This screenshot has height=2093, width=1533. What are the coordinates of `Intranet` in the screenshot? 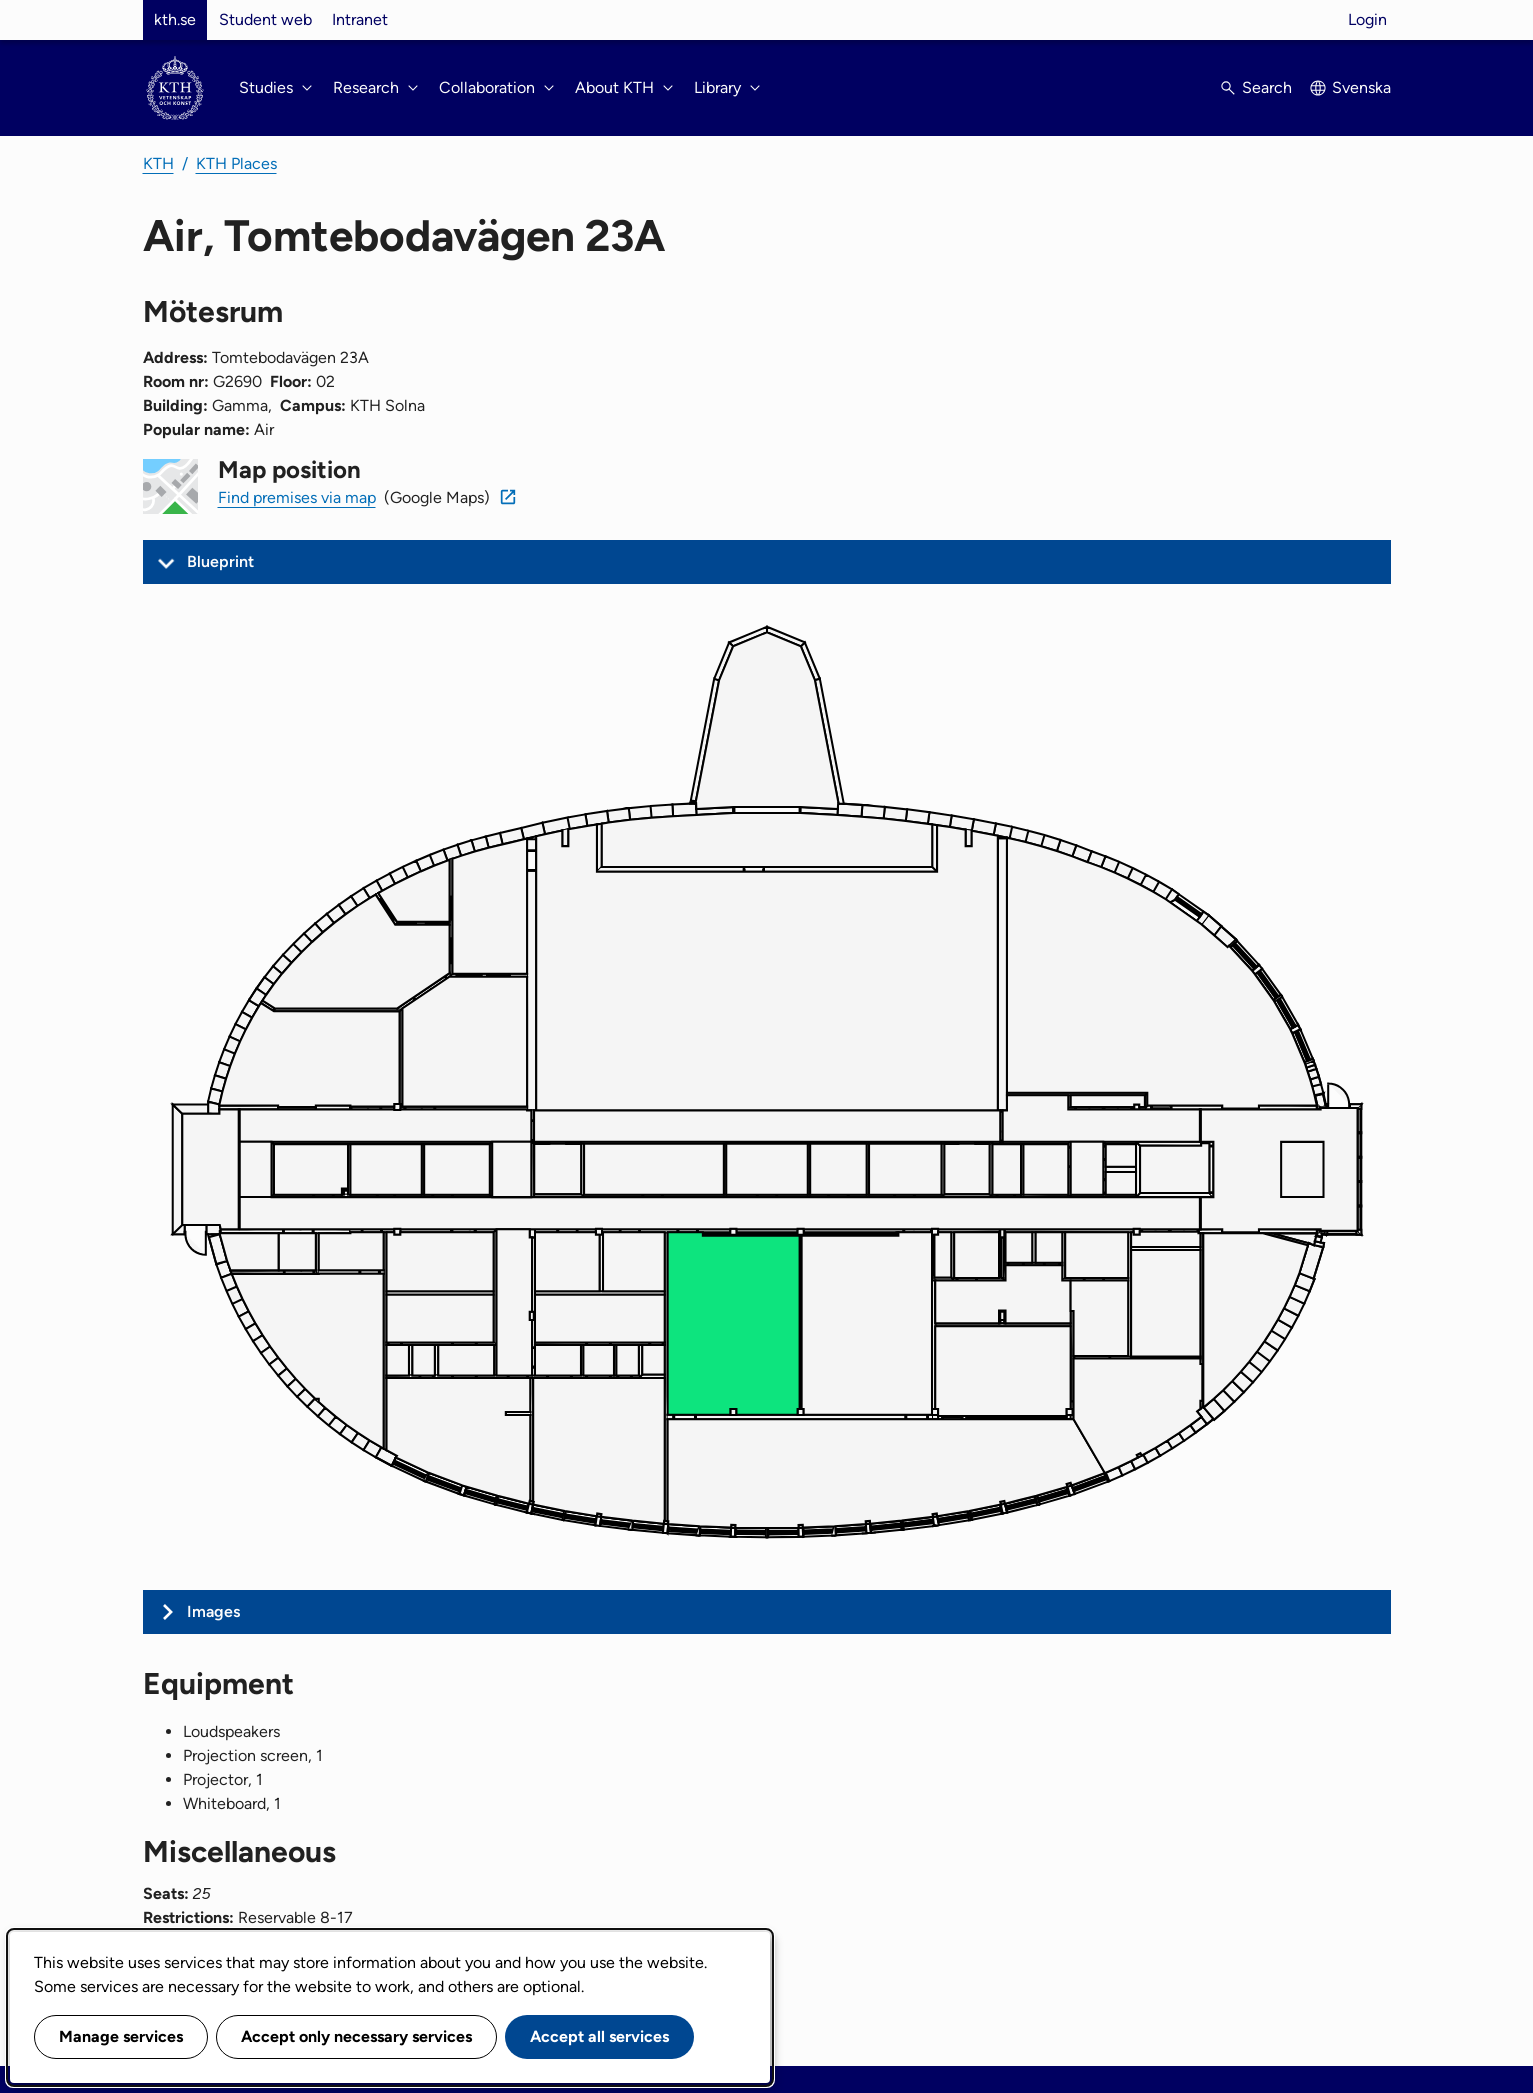 It's located at (360, 19).